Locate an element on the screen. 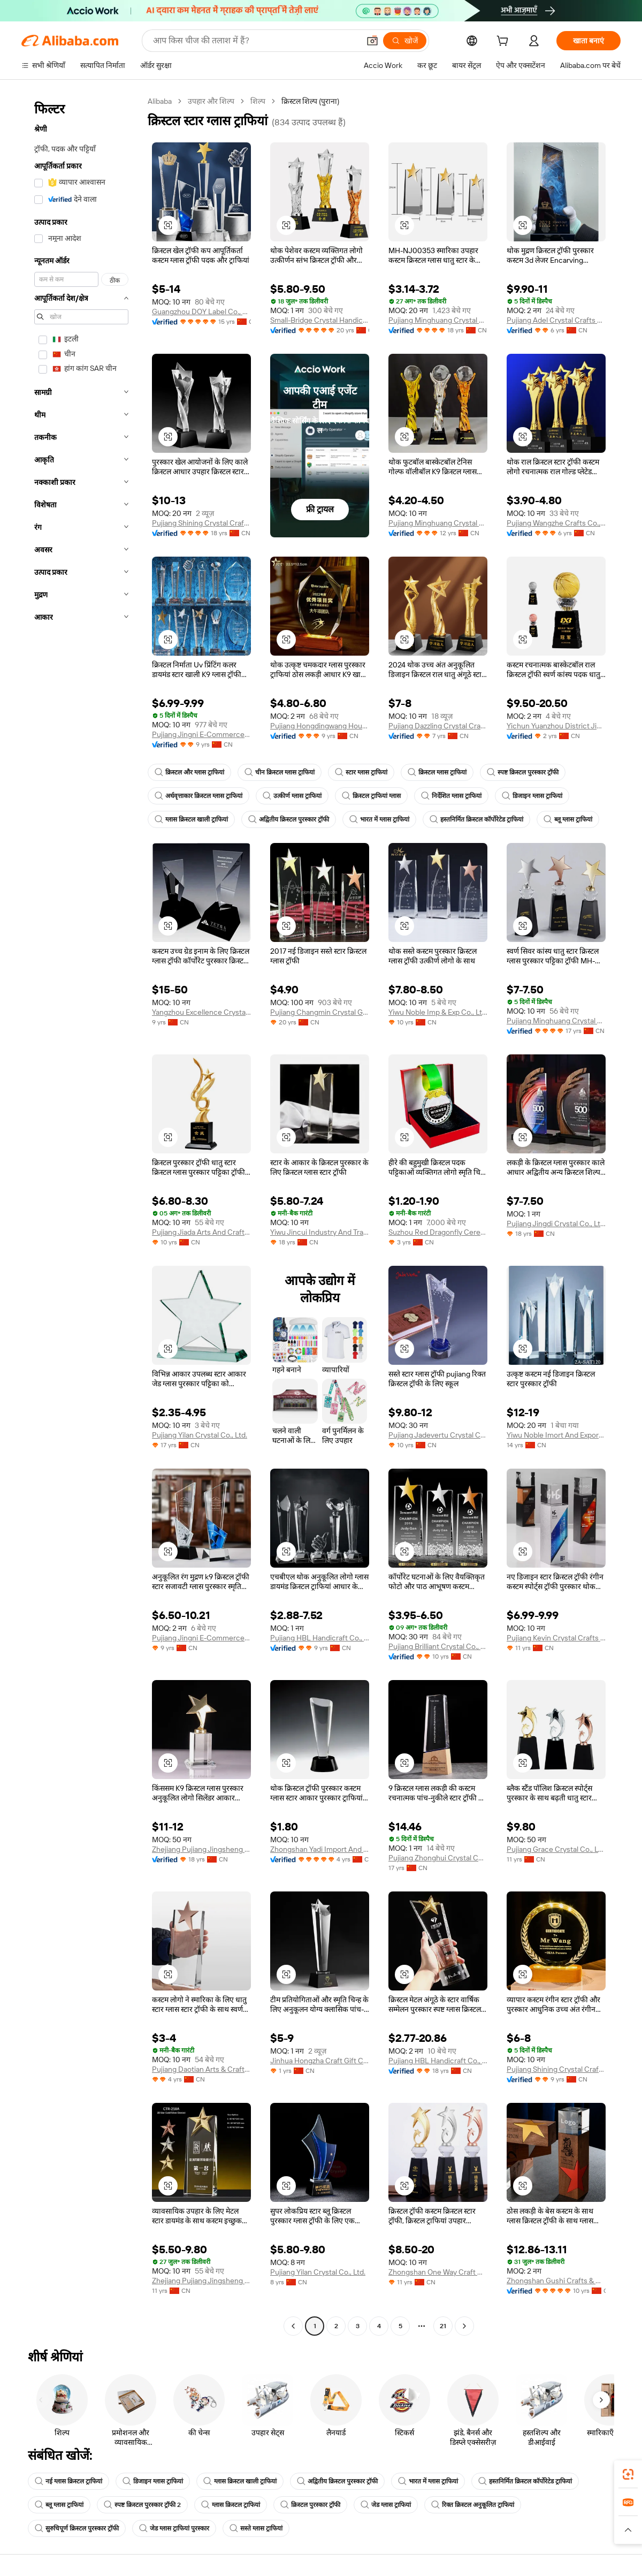 This screenshot has width=642, height=2576. Pujiang Jingdi Crystal Co., Ltd. is located at coordinates (556, 1223).